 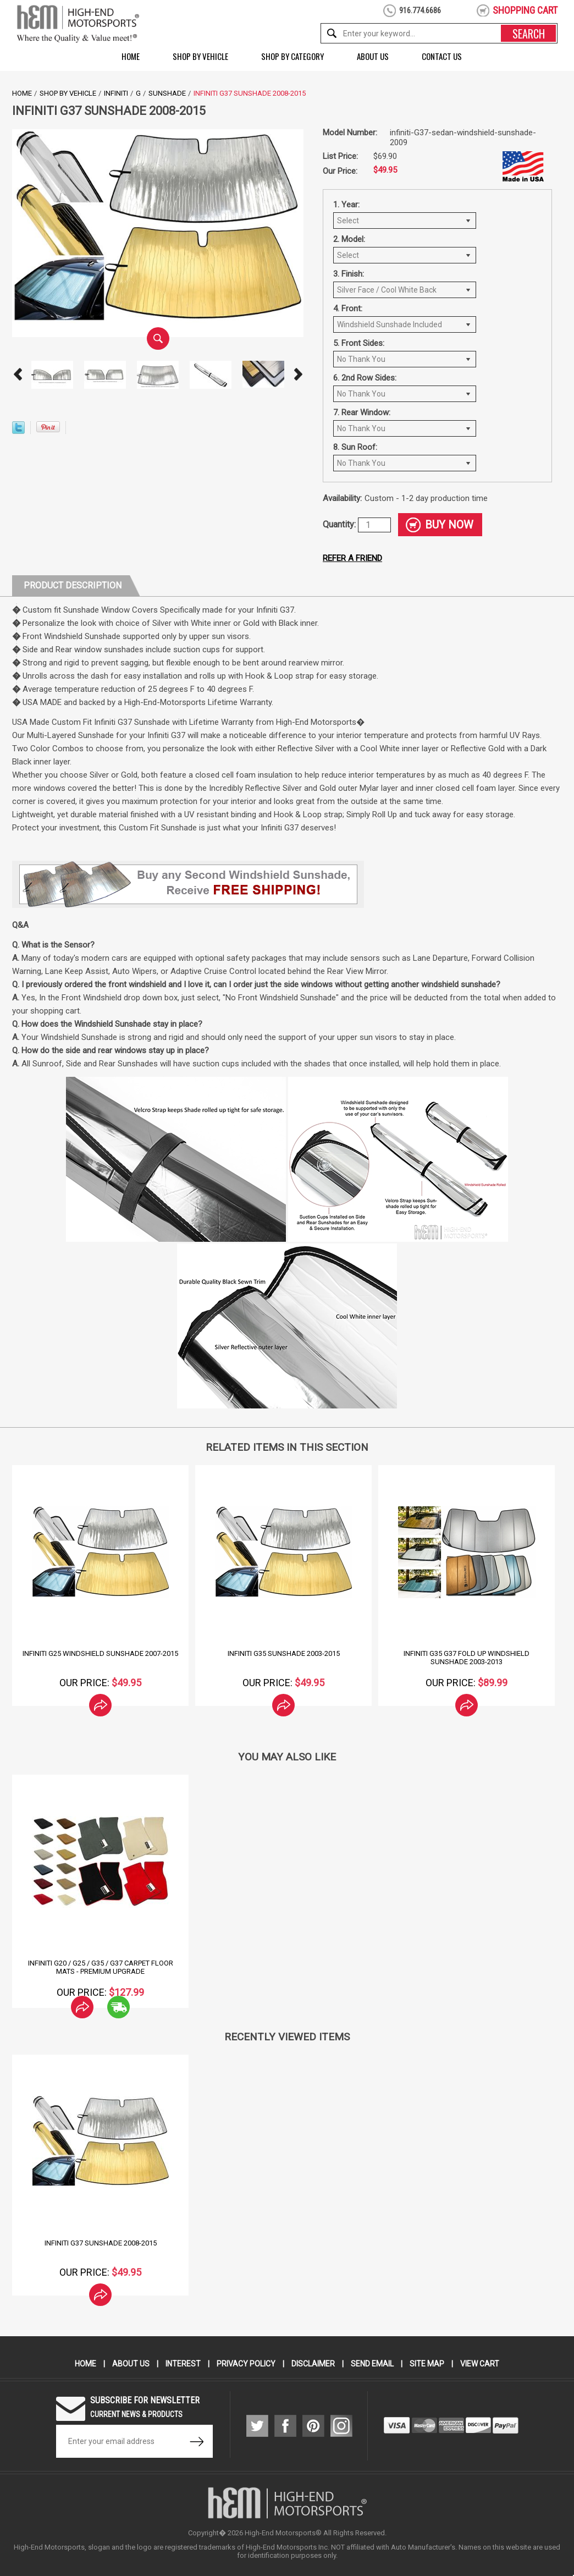 I want to click on Shop by Vehicle, so click(x=200, y=56).